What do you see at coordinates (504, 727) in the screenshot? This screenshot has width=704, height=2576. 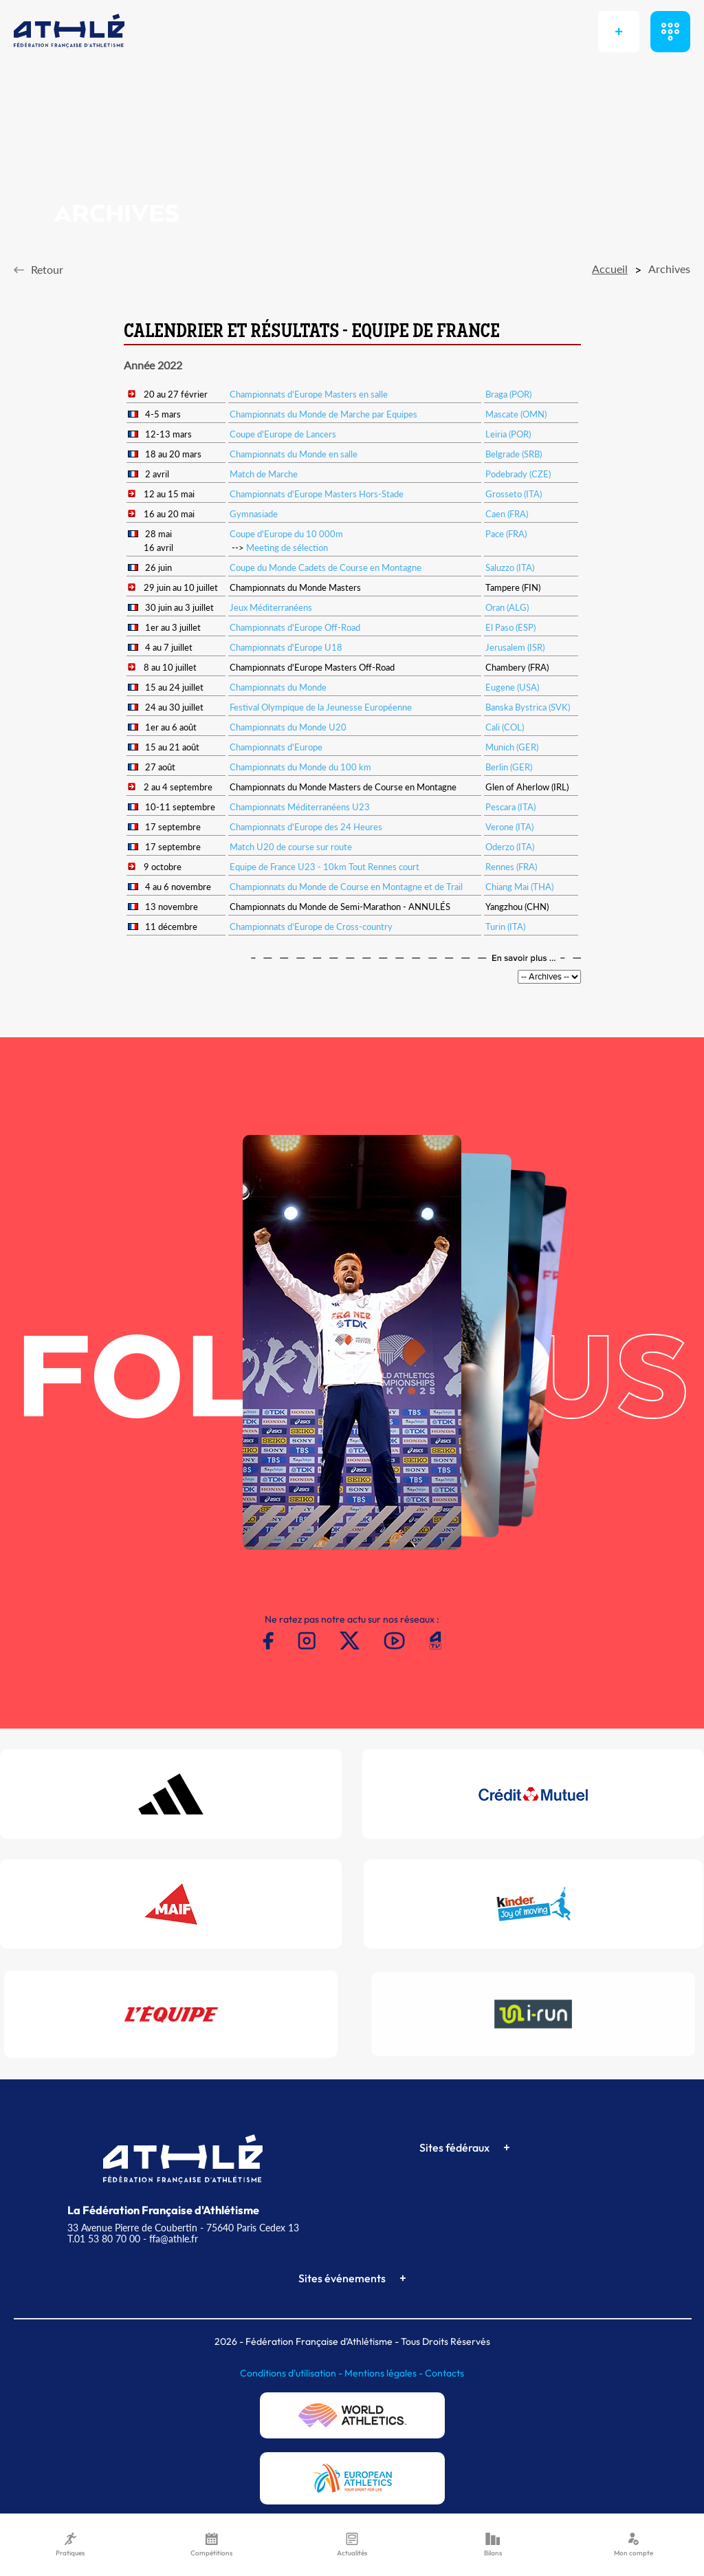 I see `Cali (COL)` at bounding box center [504, 727].